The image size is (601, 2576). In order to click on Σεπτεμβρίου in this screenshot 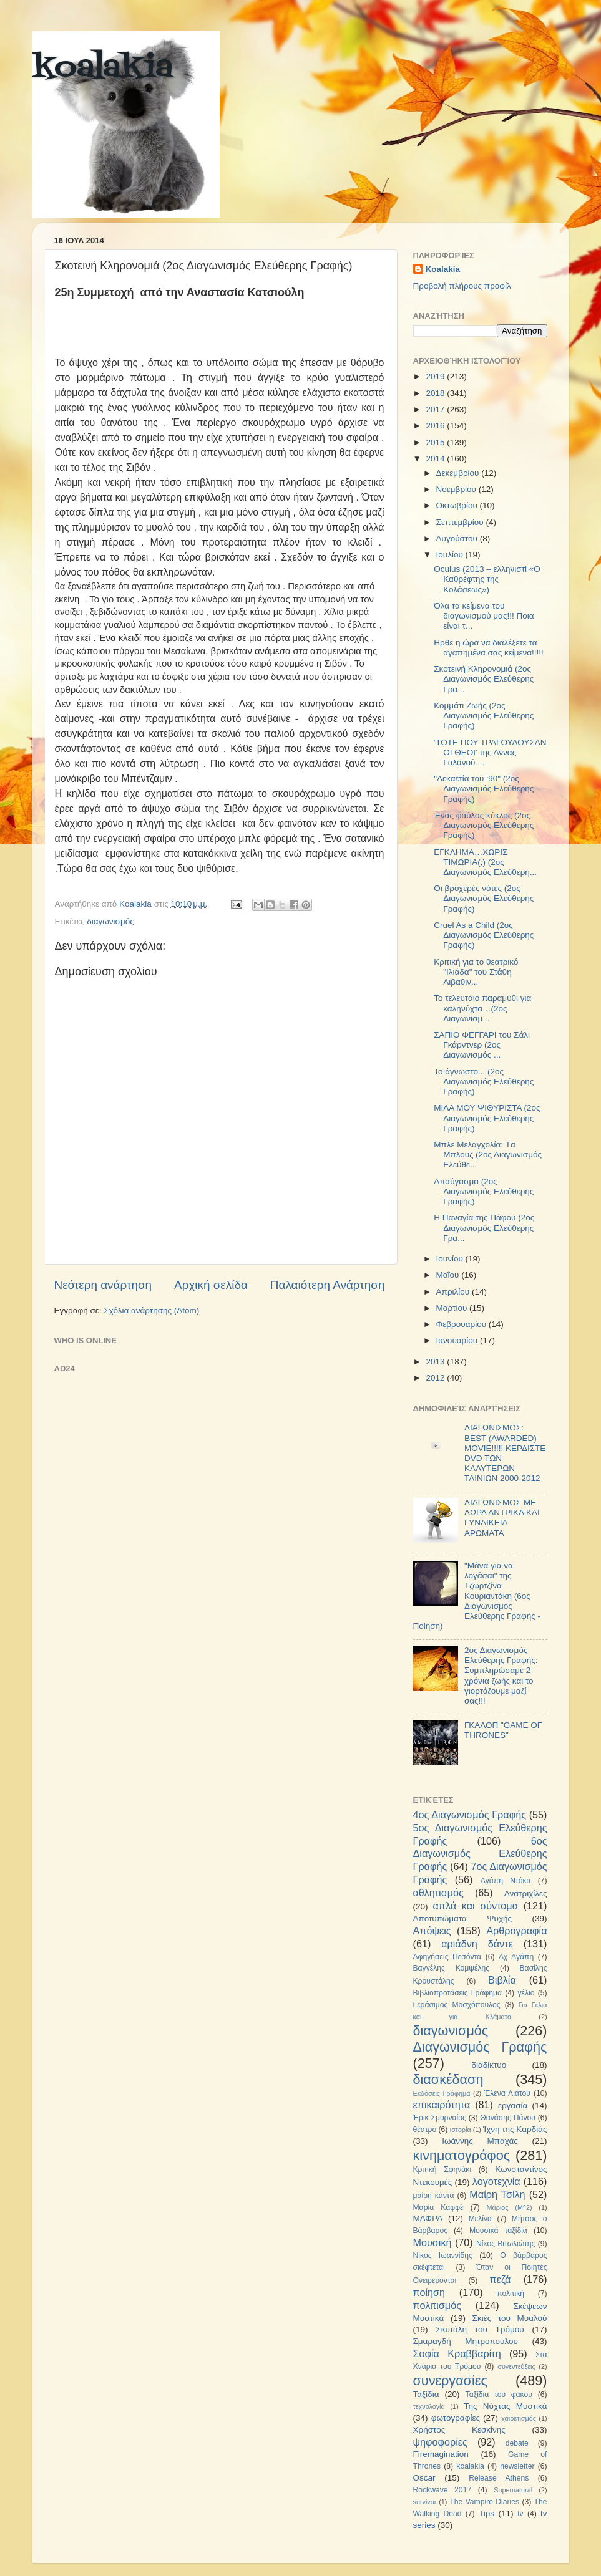, I will do `click(461, 522)`.